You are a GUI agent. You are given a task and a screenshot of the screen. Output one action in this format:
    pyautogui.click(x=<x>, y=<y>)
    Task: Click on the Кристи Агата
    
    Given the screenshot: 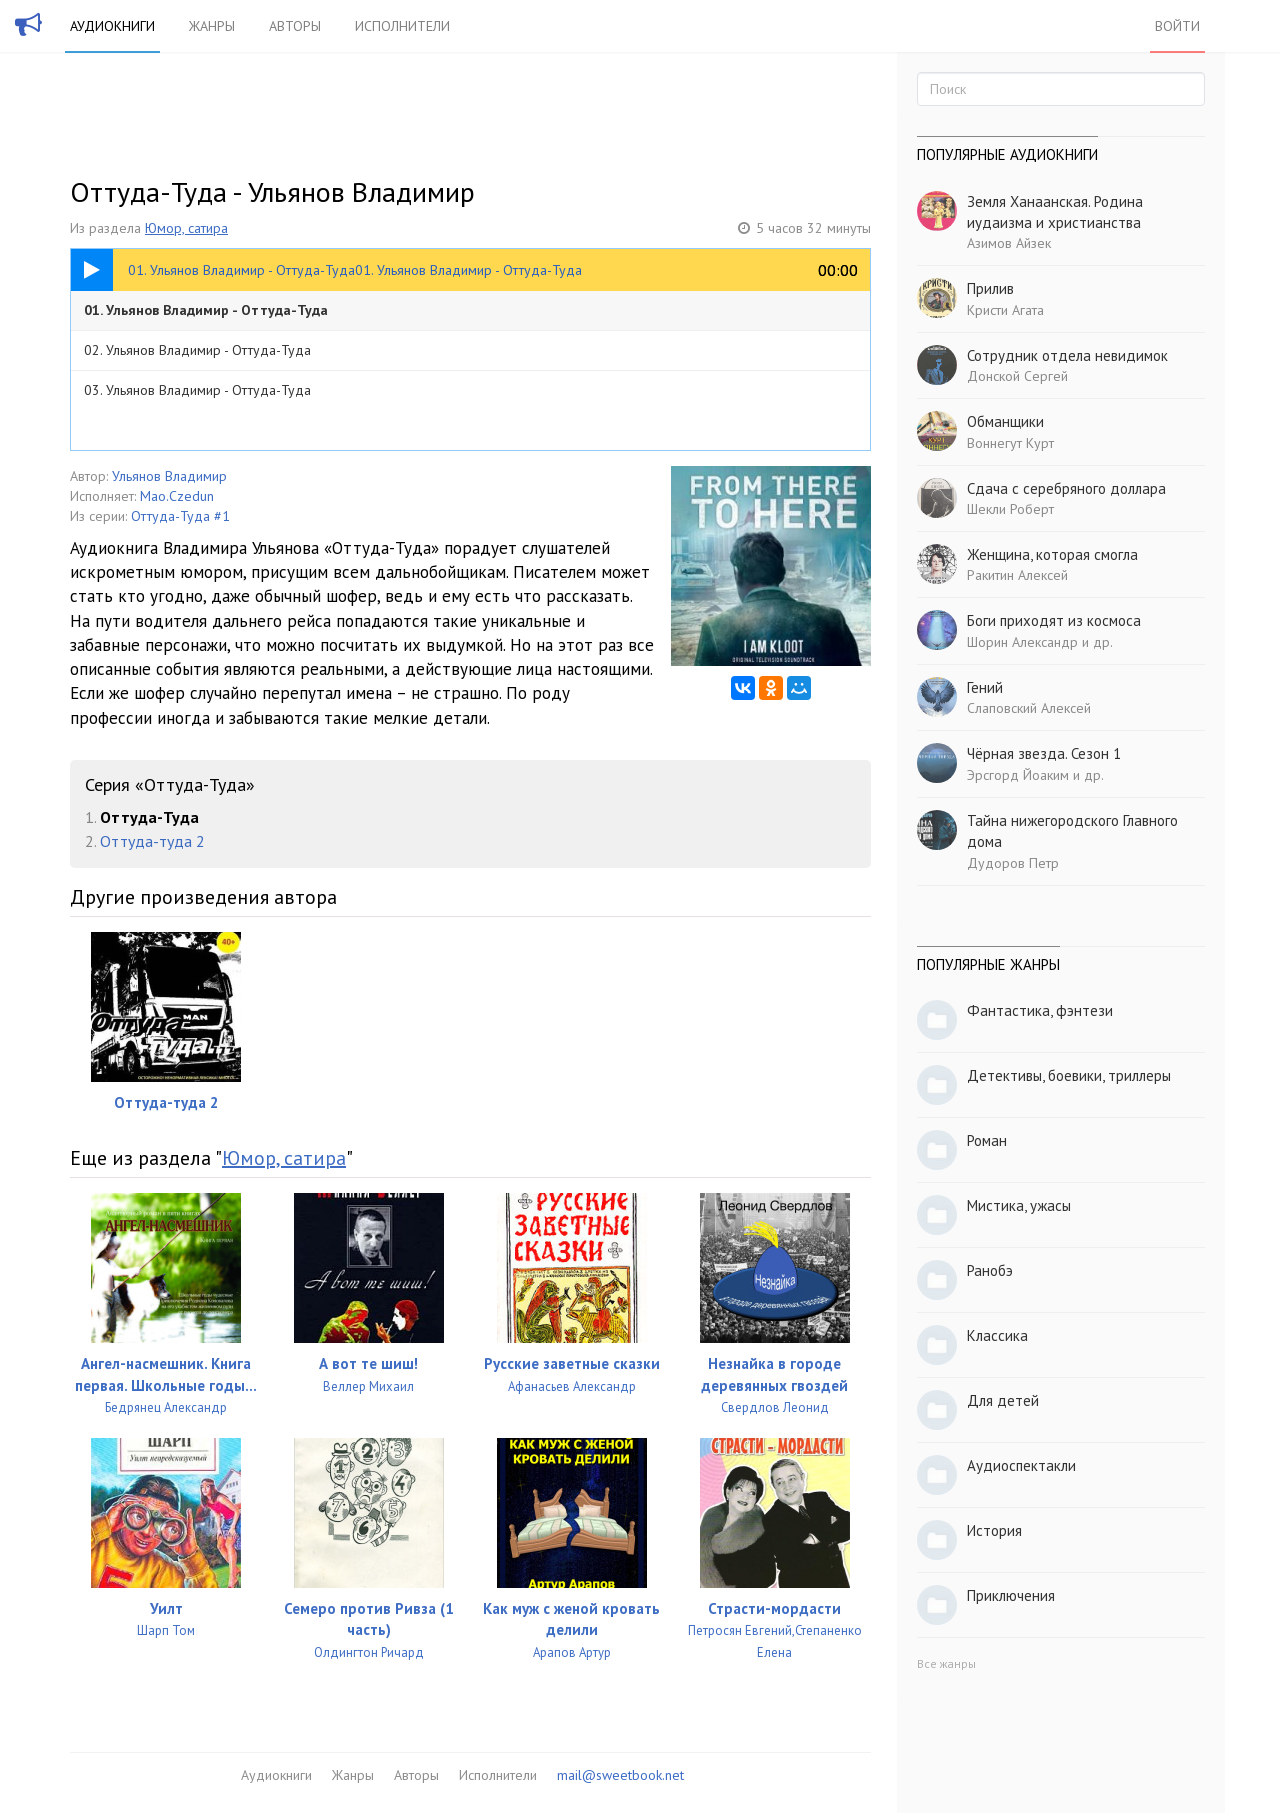 What is the action you would take?
    pyautogui.click(x=1005, y=310)
    